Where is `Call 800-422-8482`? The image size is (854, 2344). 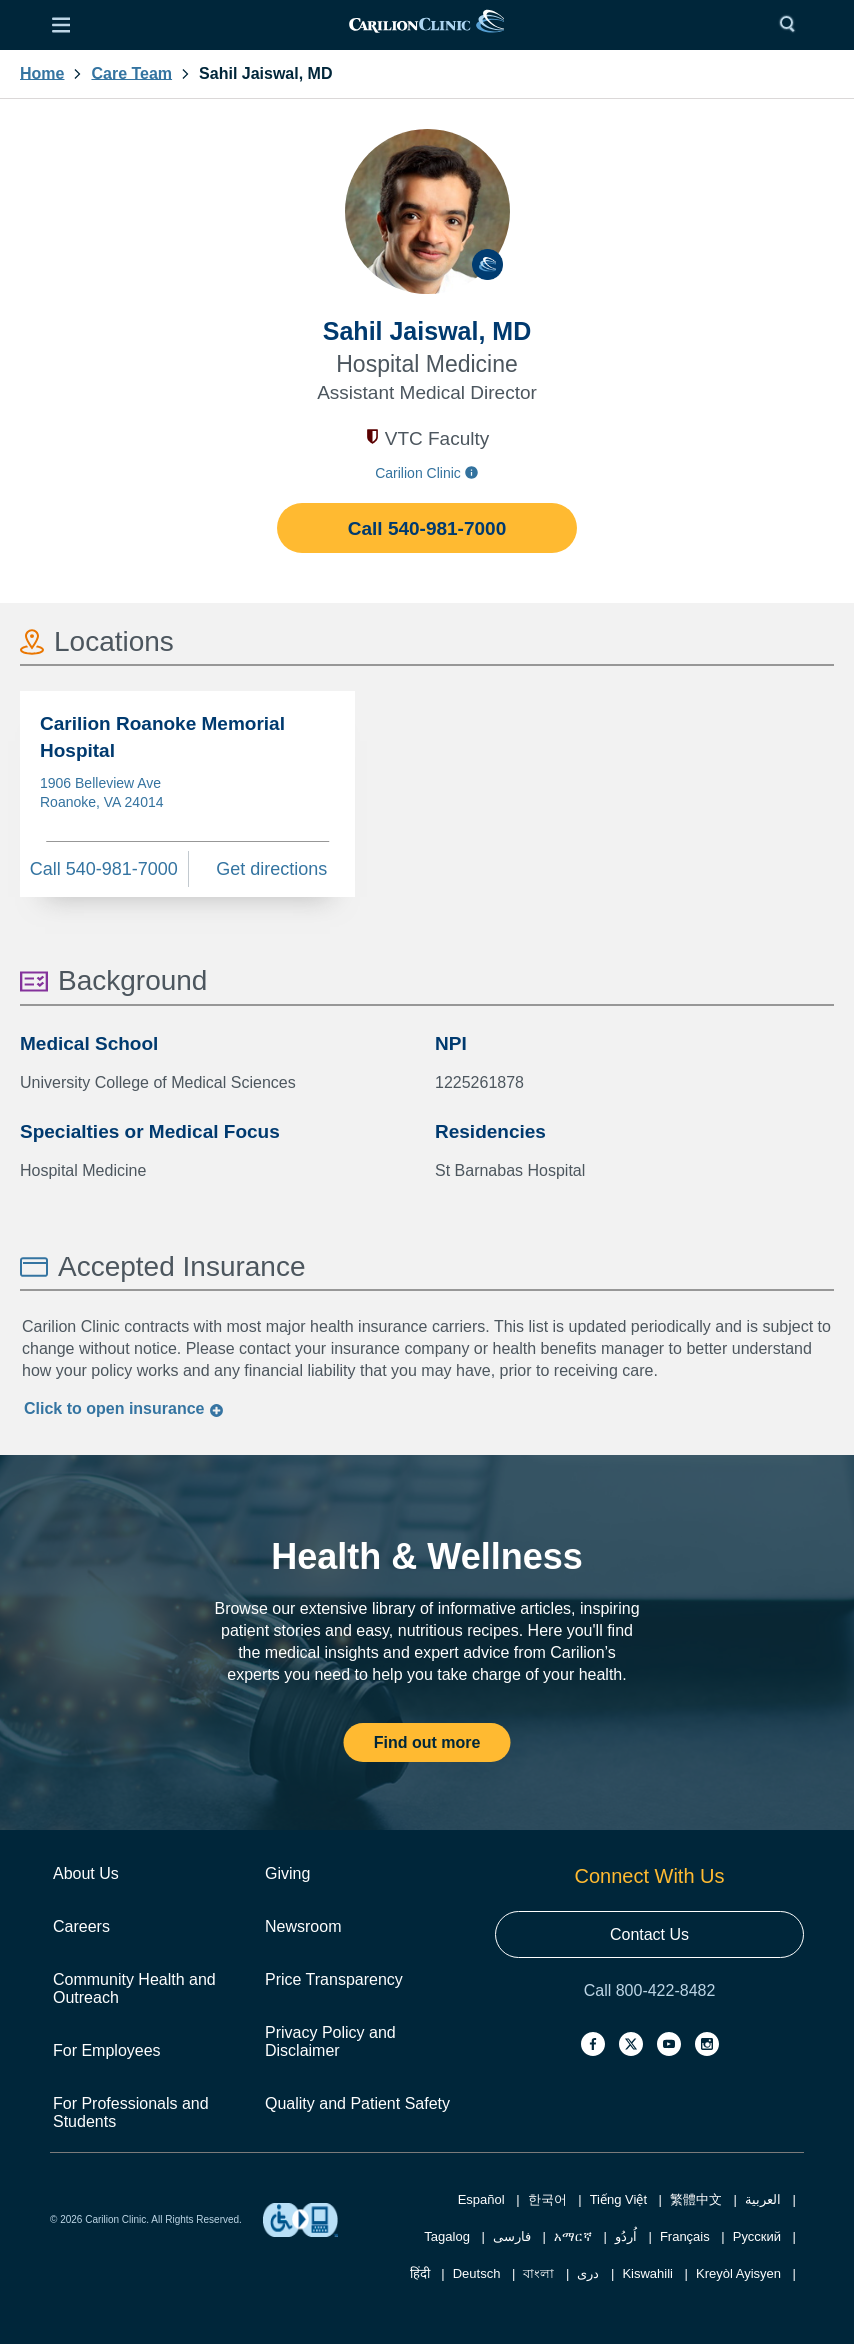 Call 800-422-8482 is located at coordinates (650, 1990).